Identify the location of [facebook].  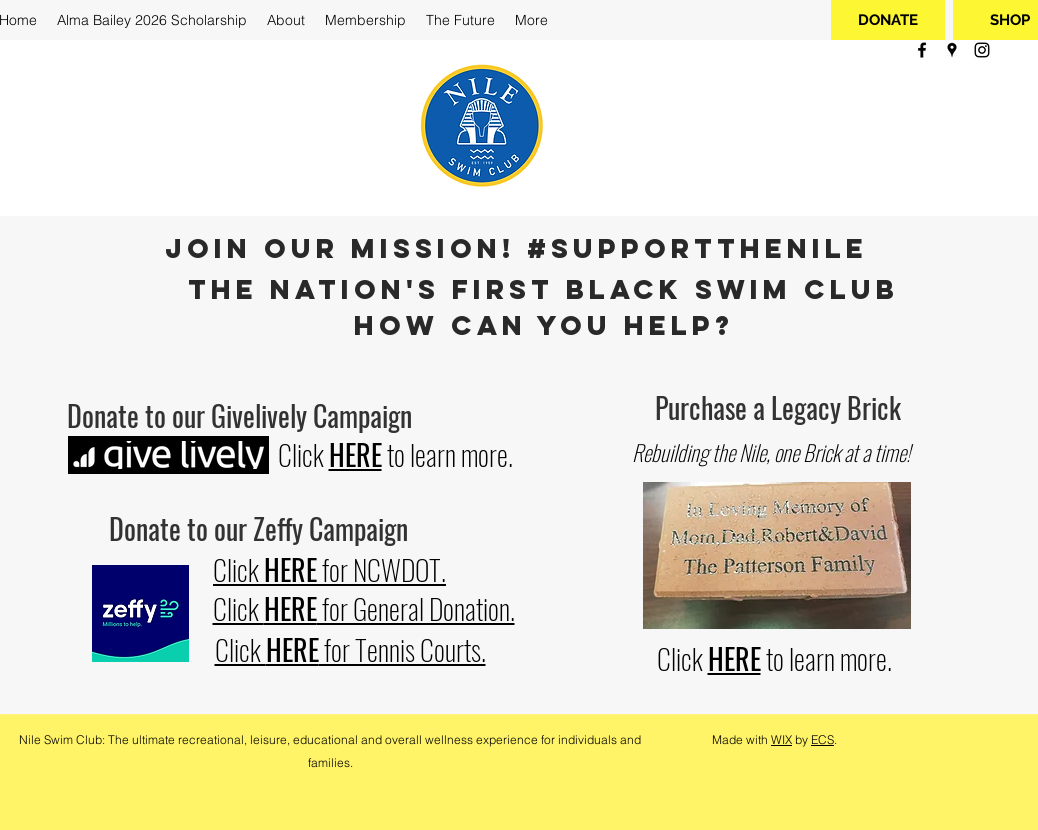
(922, 50).